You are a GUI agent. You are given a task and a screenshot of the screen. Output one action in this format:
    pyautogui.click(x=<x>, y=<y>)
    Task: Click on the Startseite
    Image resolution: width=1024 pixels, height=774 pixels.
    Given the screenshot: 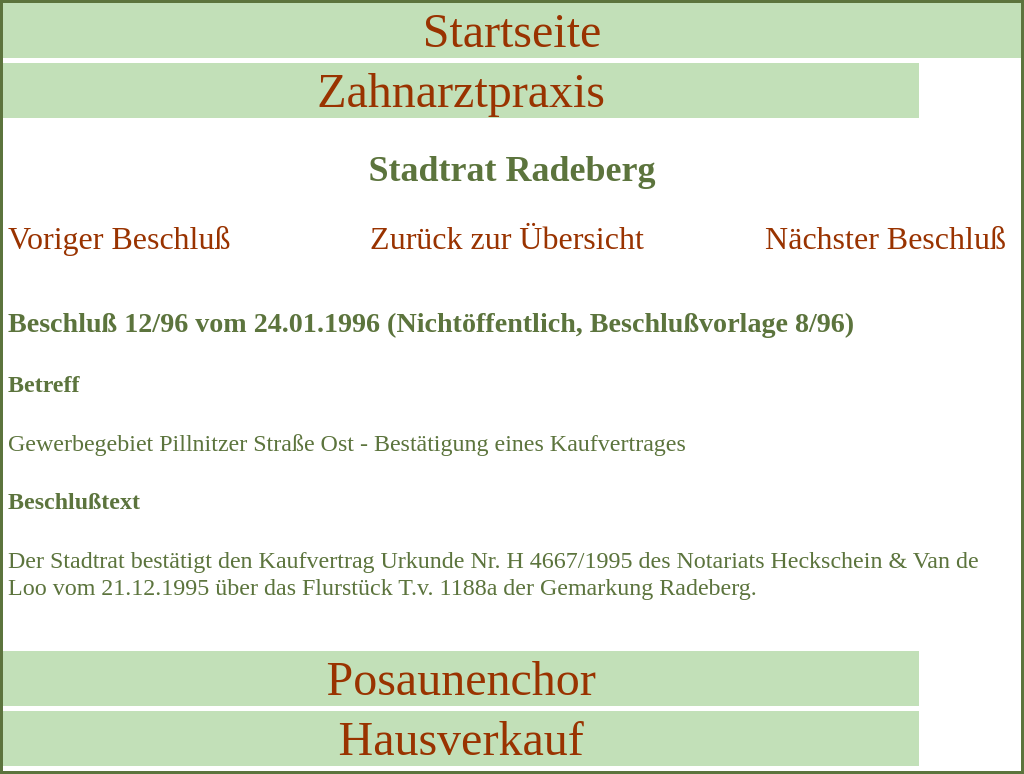 What is the action you would take?
    pyautogui.click(x=512, y=30)
    